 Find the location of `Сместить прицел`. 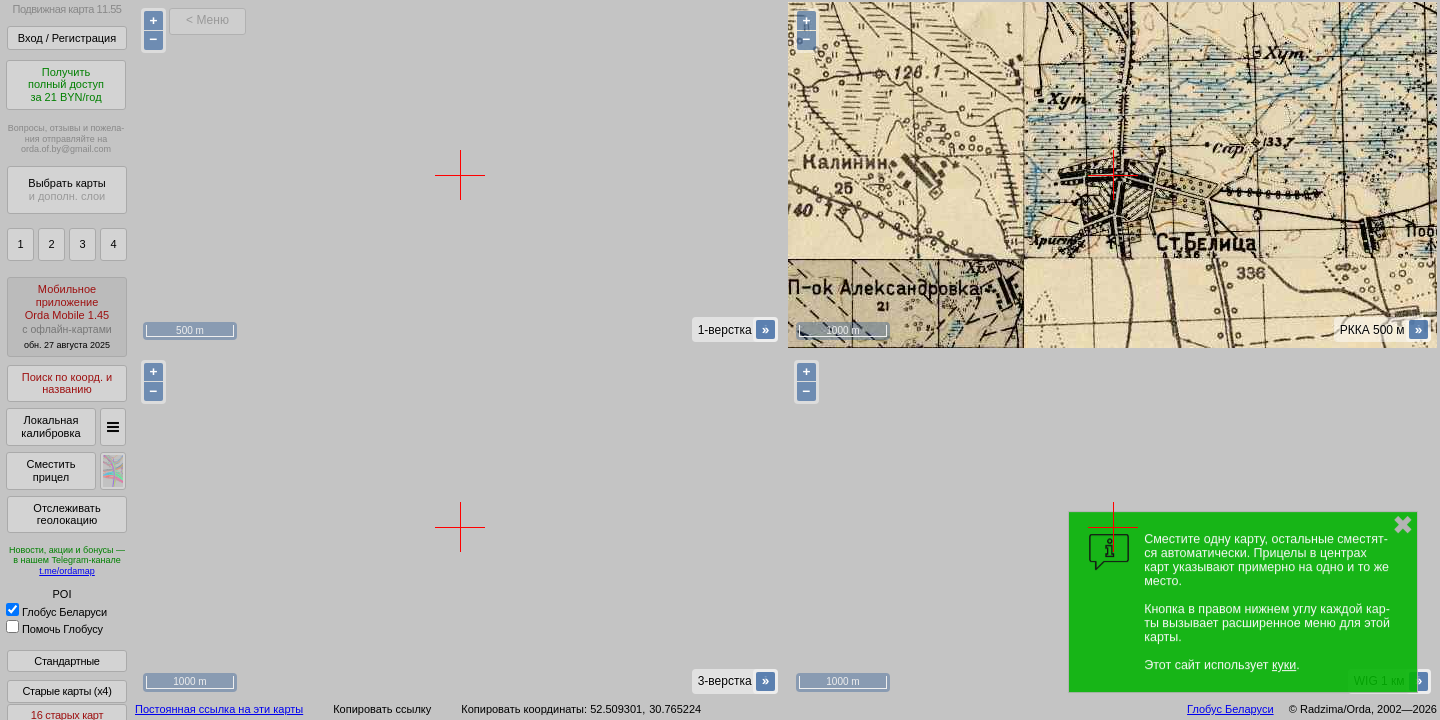

Сместить прицел is located at coordinates (50, 470).